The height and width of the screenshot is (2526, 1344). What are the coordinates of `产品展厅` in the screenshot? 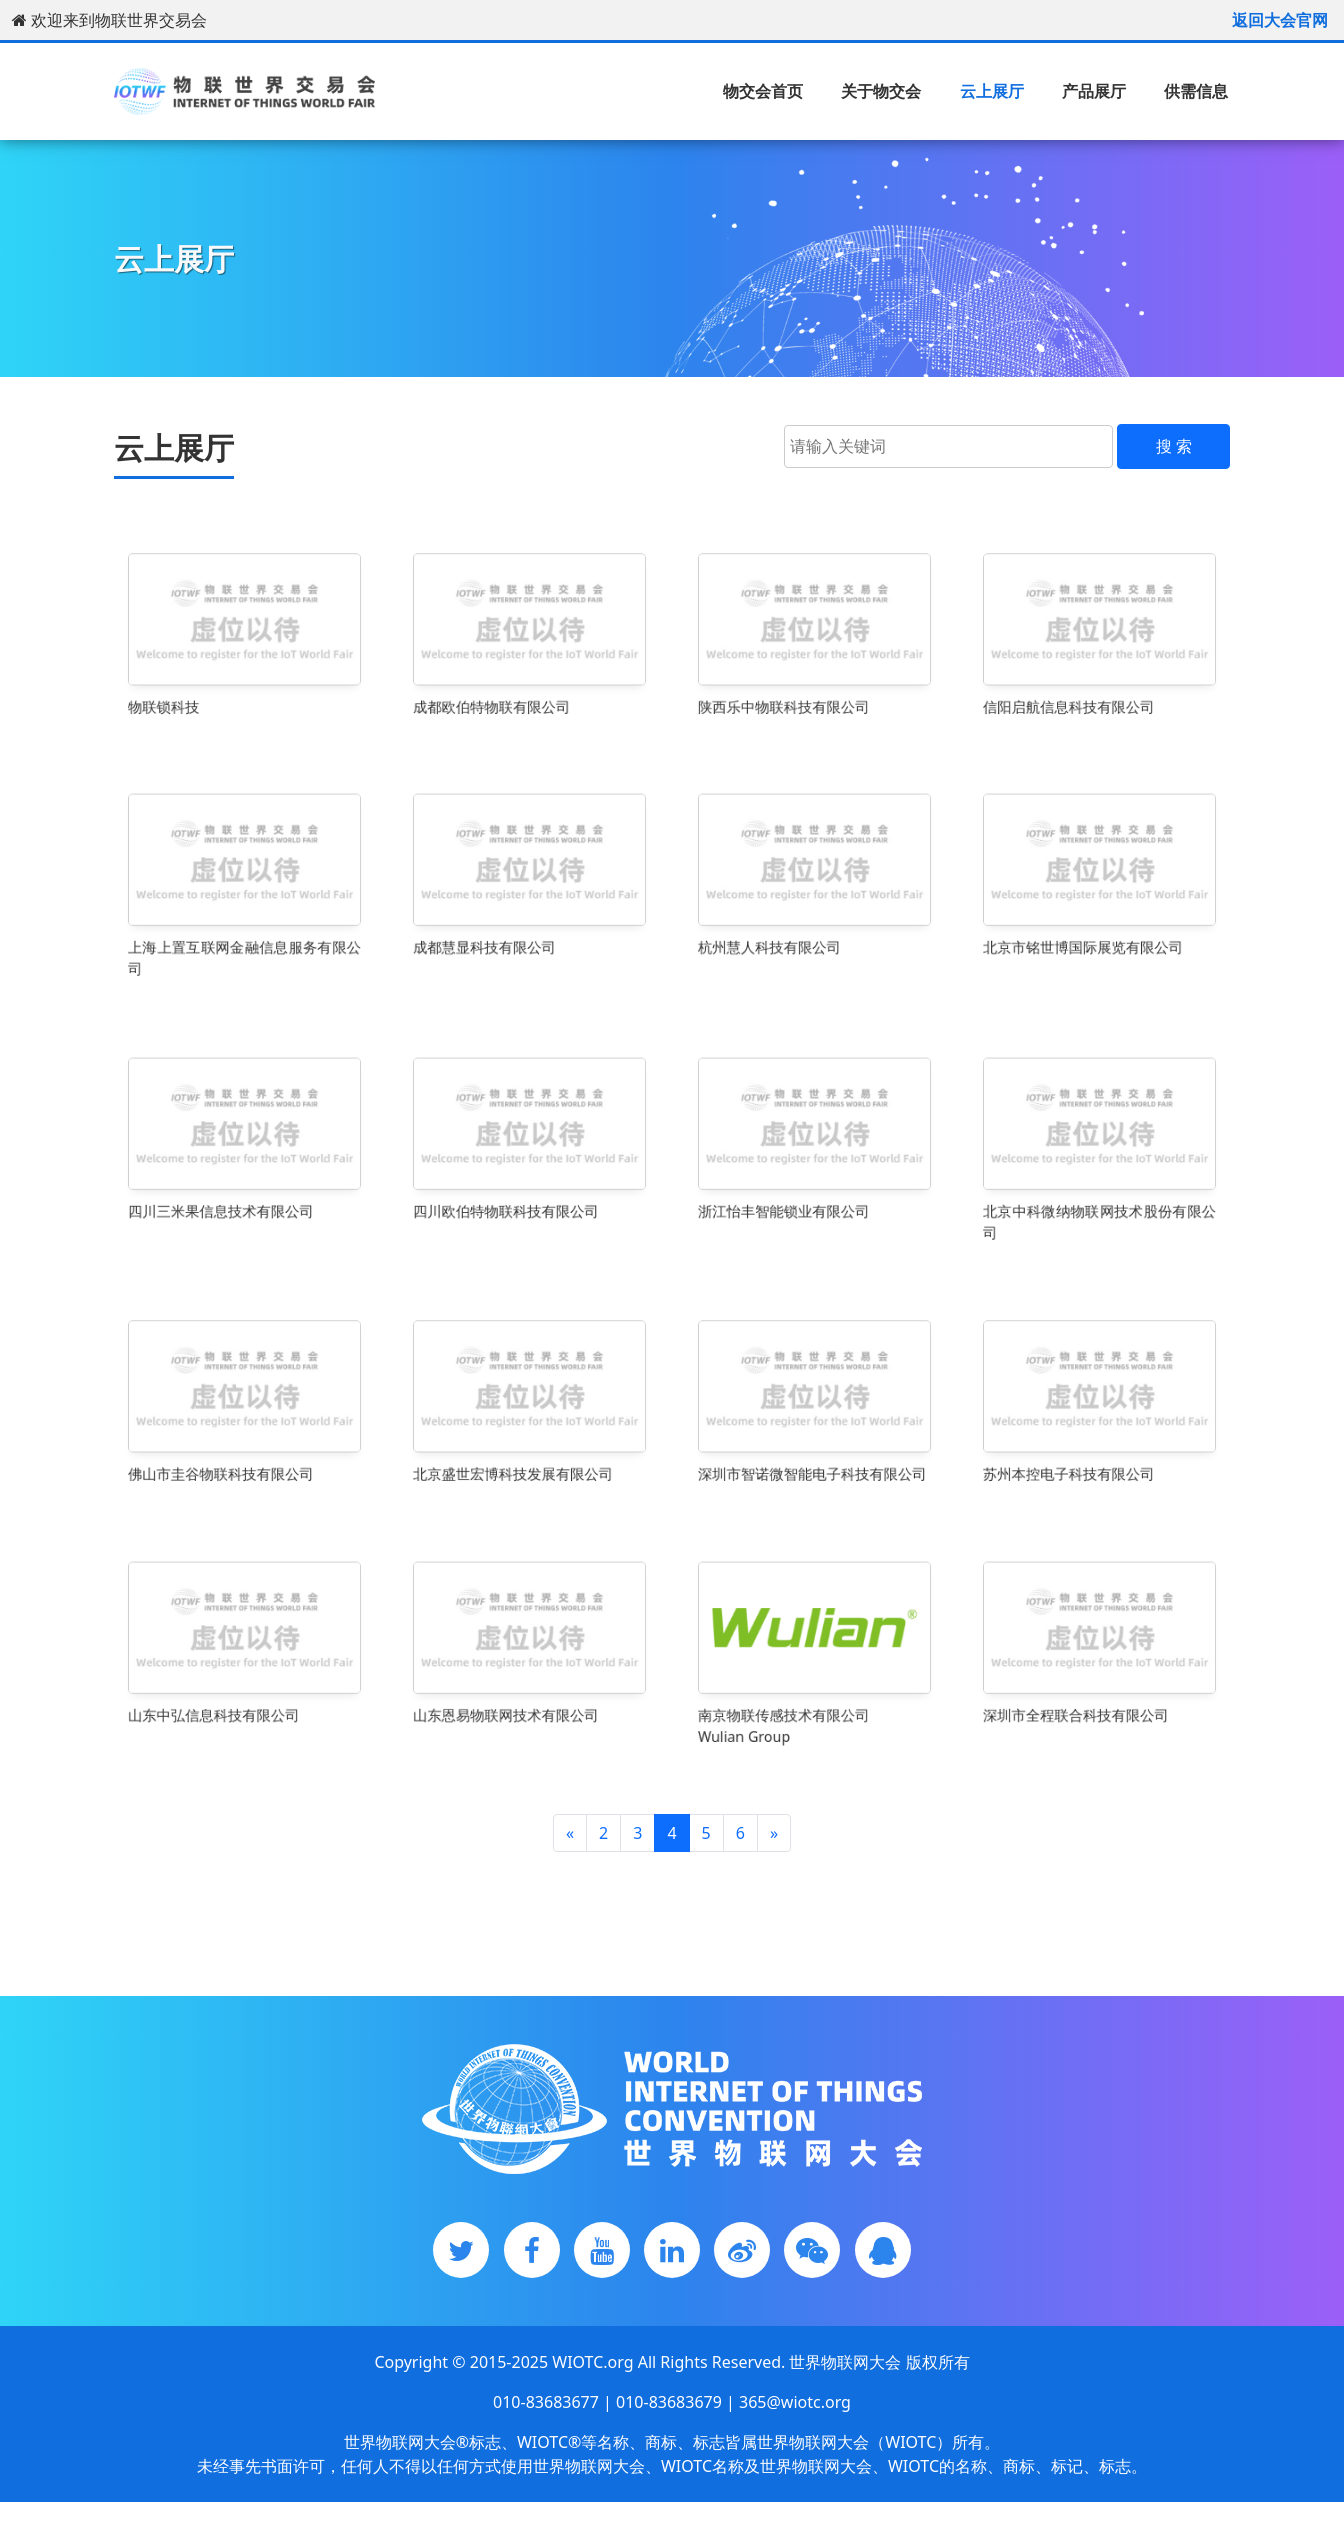 It's located at (1094, 91).